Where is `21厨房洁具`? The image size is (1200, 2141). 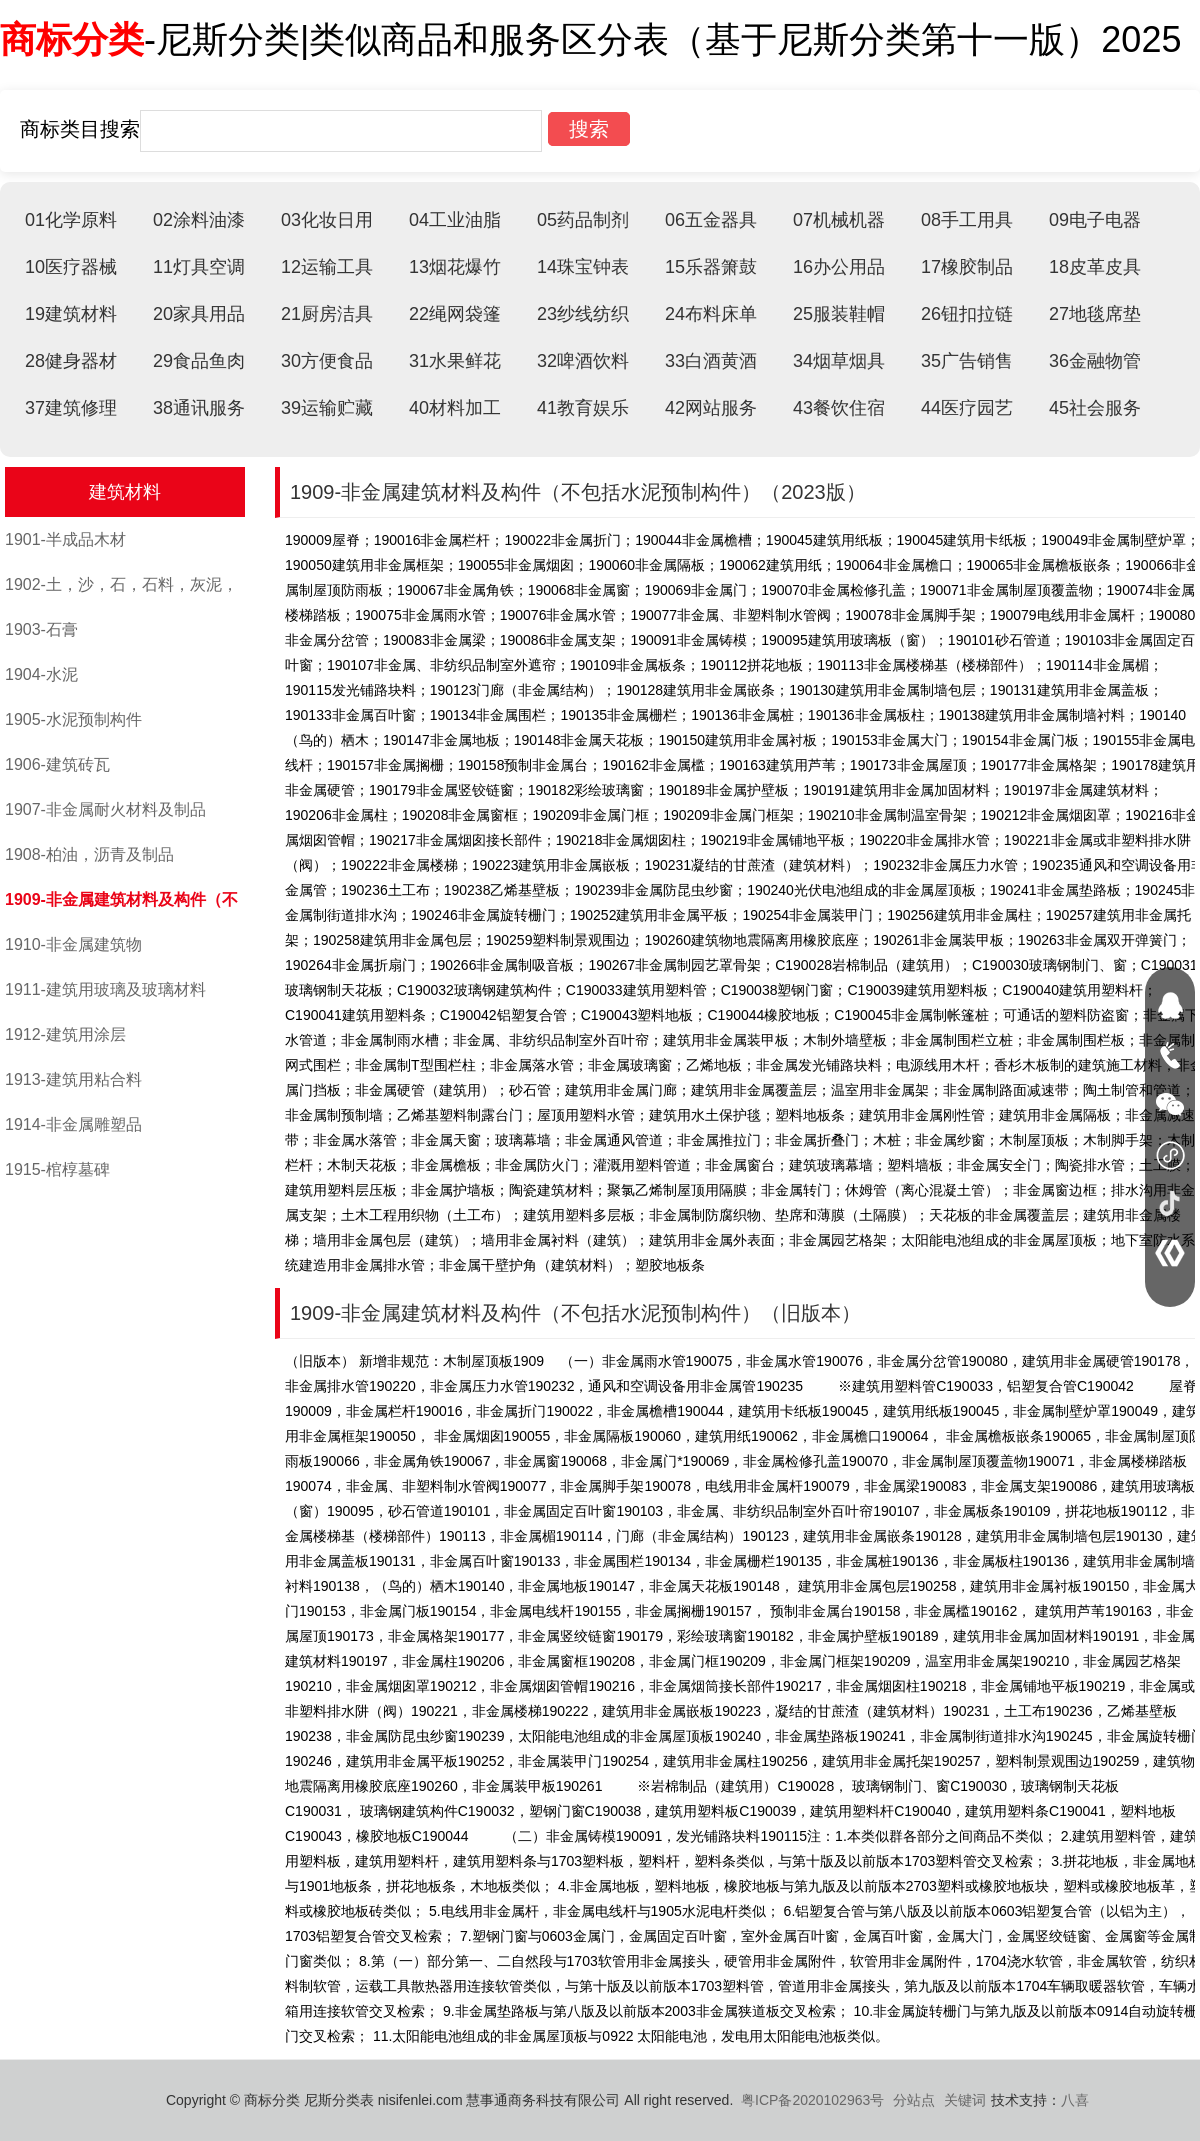
21厨房洁具 is located at coordinates (327, 314).